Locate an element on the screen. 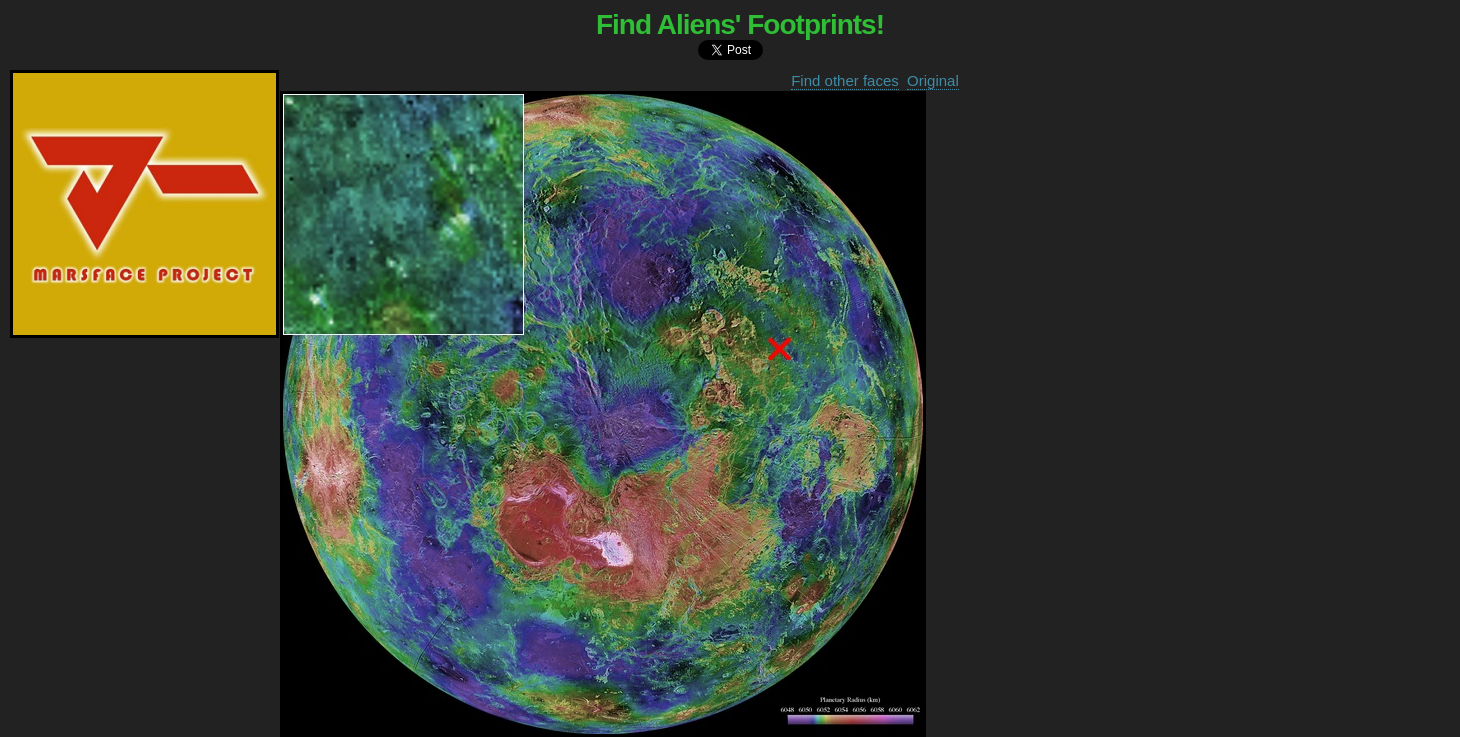 Image resolution: width=1460 pixels, height=737 pixels. Original is located at coordinates (933, 80).